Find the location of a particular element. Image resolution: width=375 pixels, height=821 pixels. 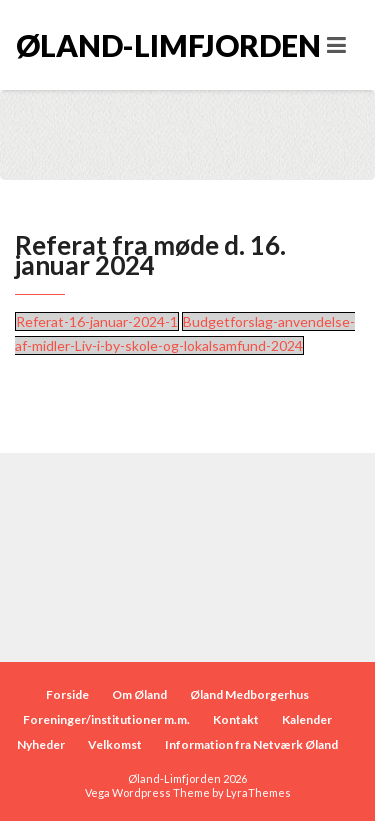

Kontakt is located at coordinates (236, 719).